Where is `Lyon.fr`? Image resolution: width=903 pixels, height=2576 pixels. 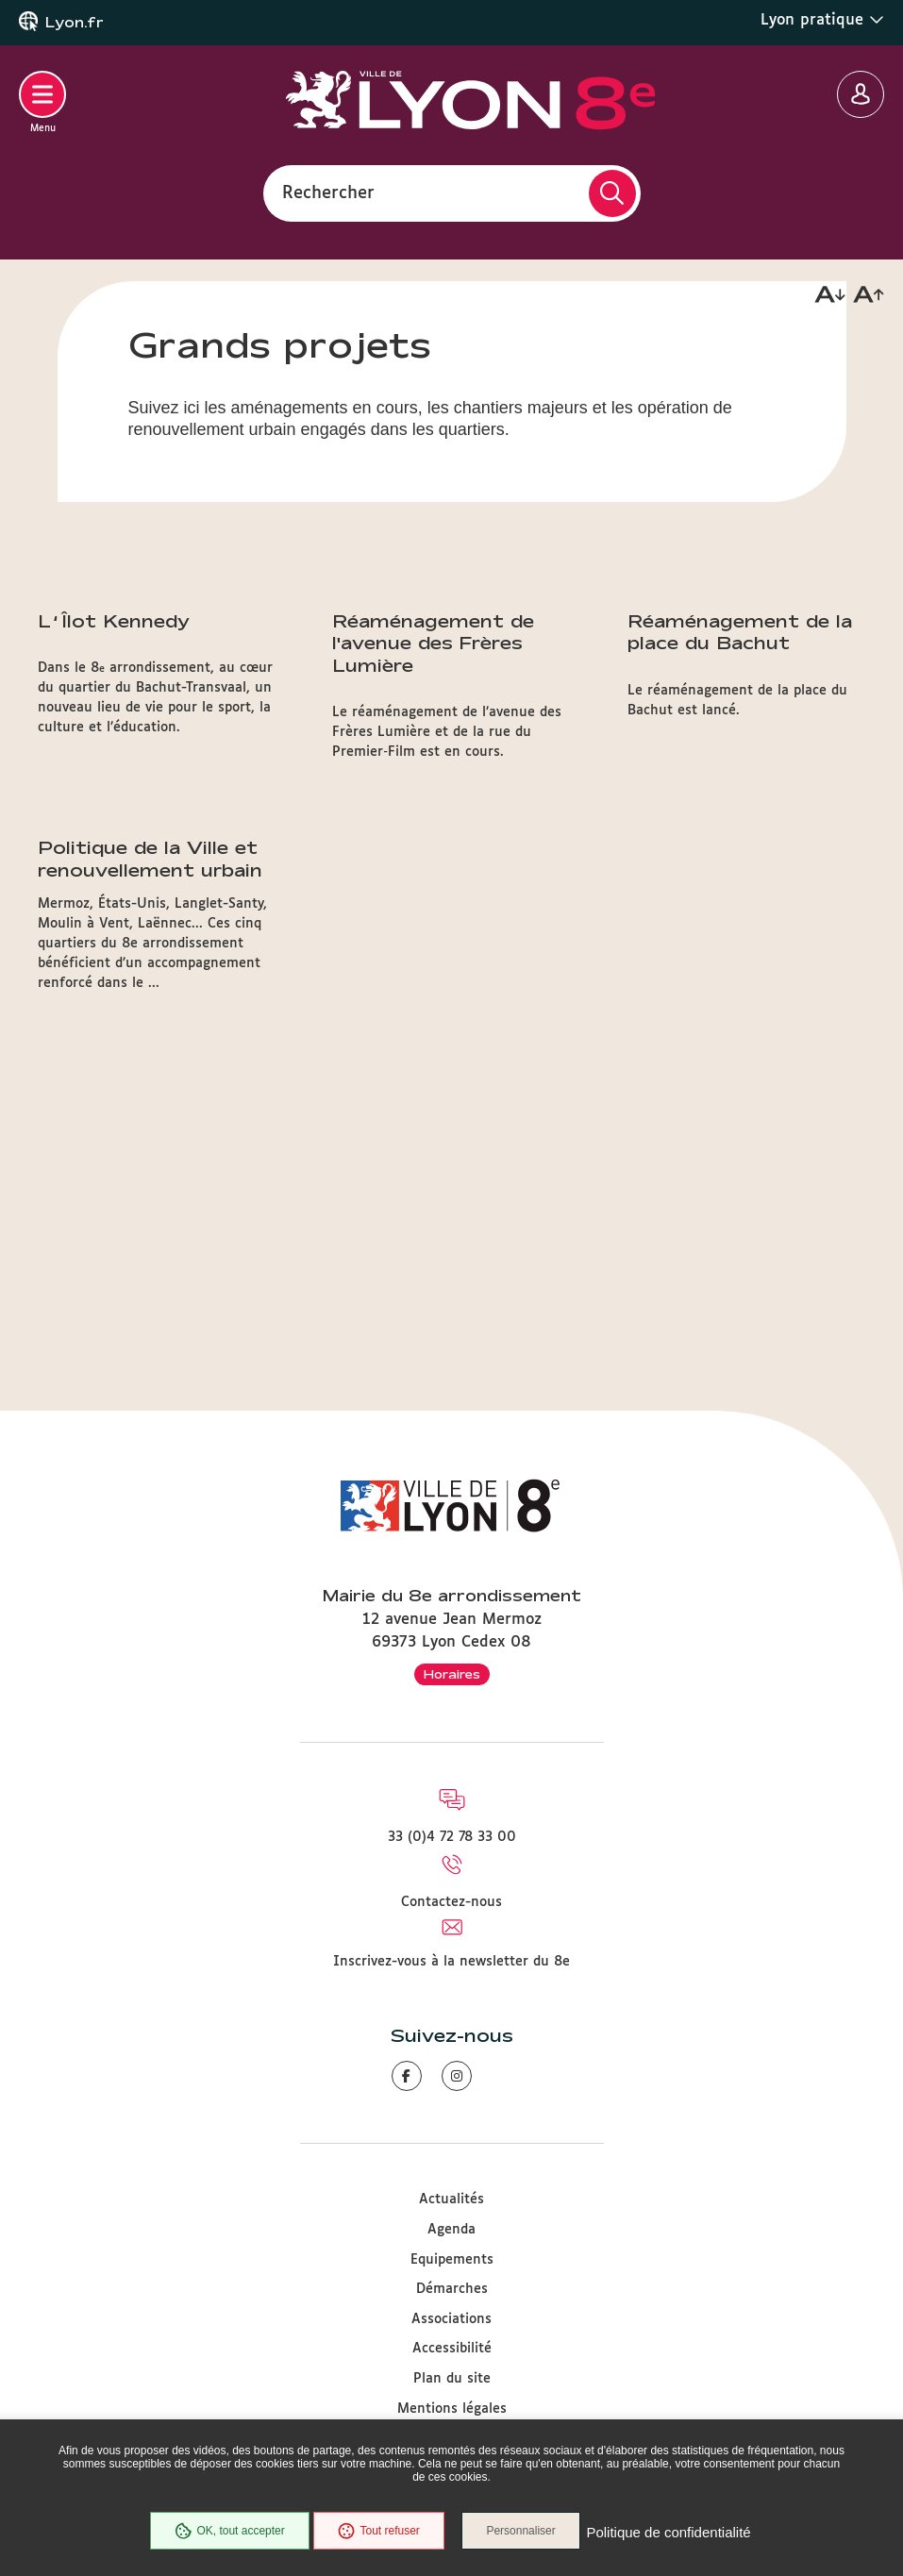 Lyon.fr is located at coordinates (74, 22).